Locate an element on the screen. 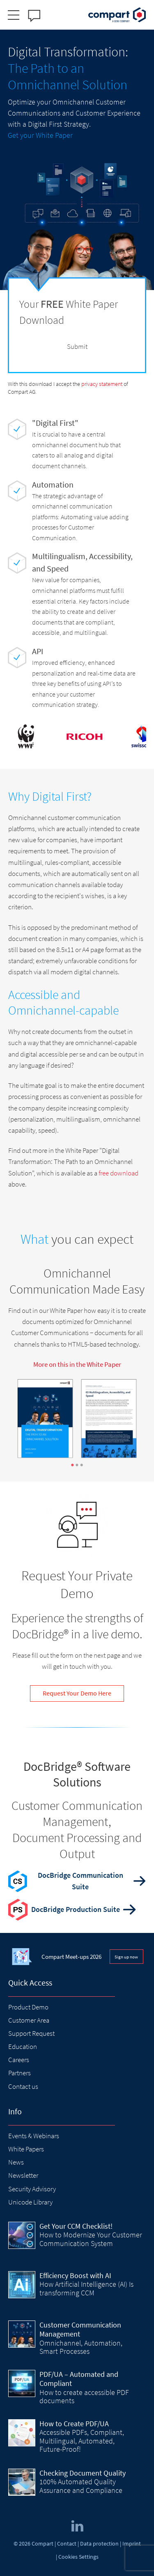  Events & Webinars is located at coordinates (33, 2135).